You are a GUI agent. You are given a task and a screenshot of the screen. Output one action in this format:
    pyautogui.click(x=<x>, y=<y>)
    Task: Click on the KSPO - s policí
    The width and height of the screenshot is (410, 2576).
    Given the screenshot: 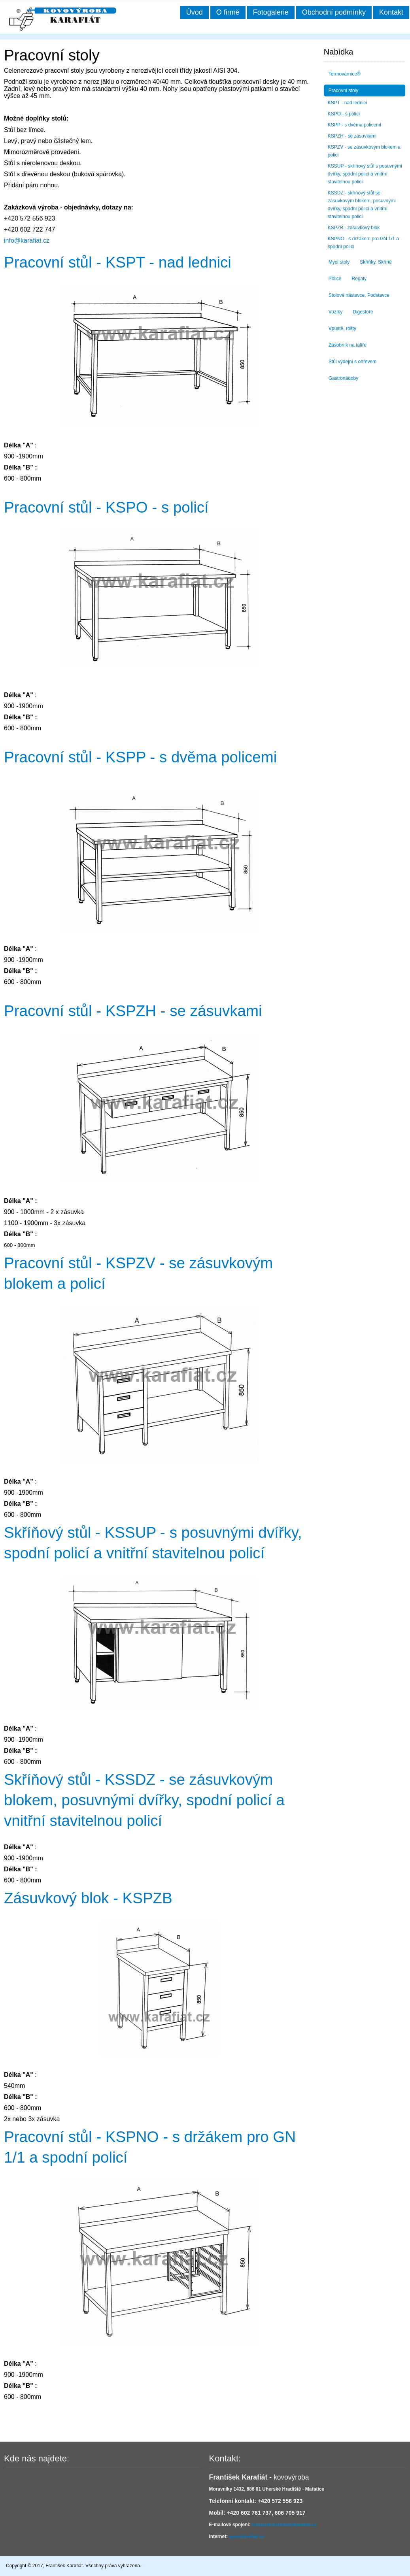 What is the action you would take?
    pyautogui.click(x=344, y=114)
    